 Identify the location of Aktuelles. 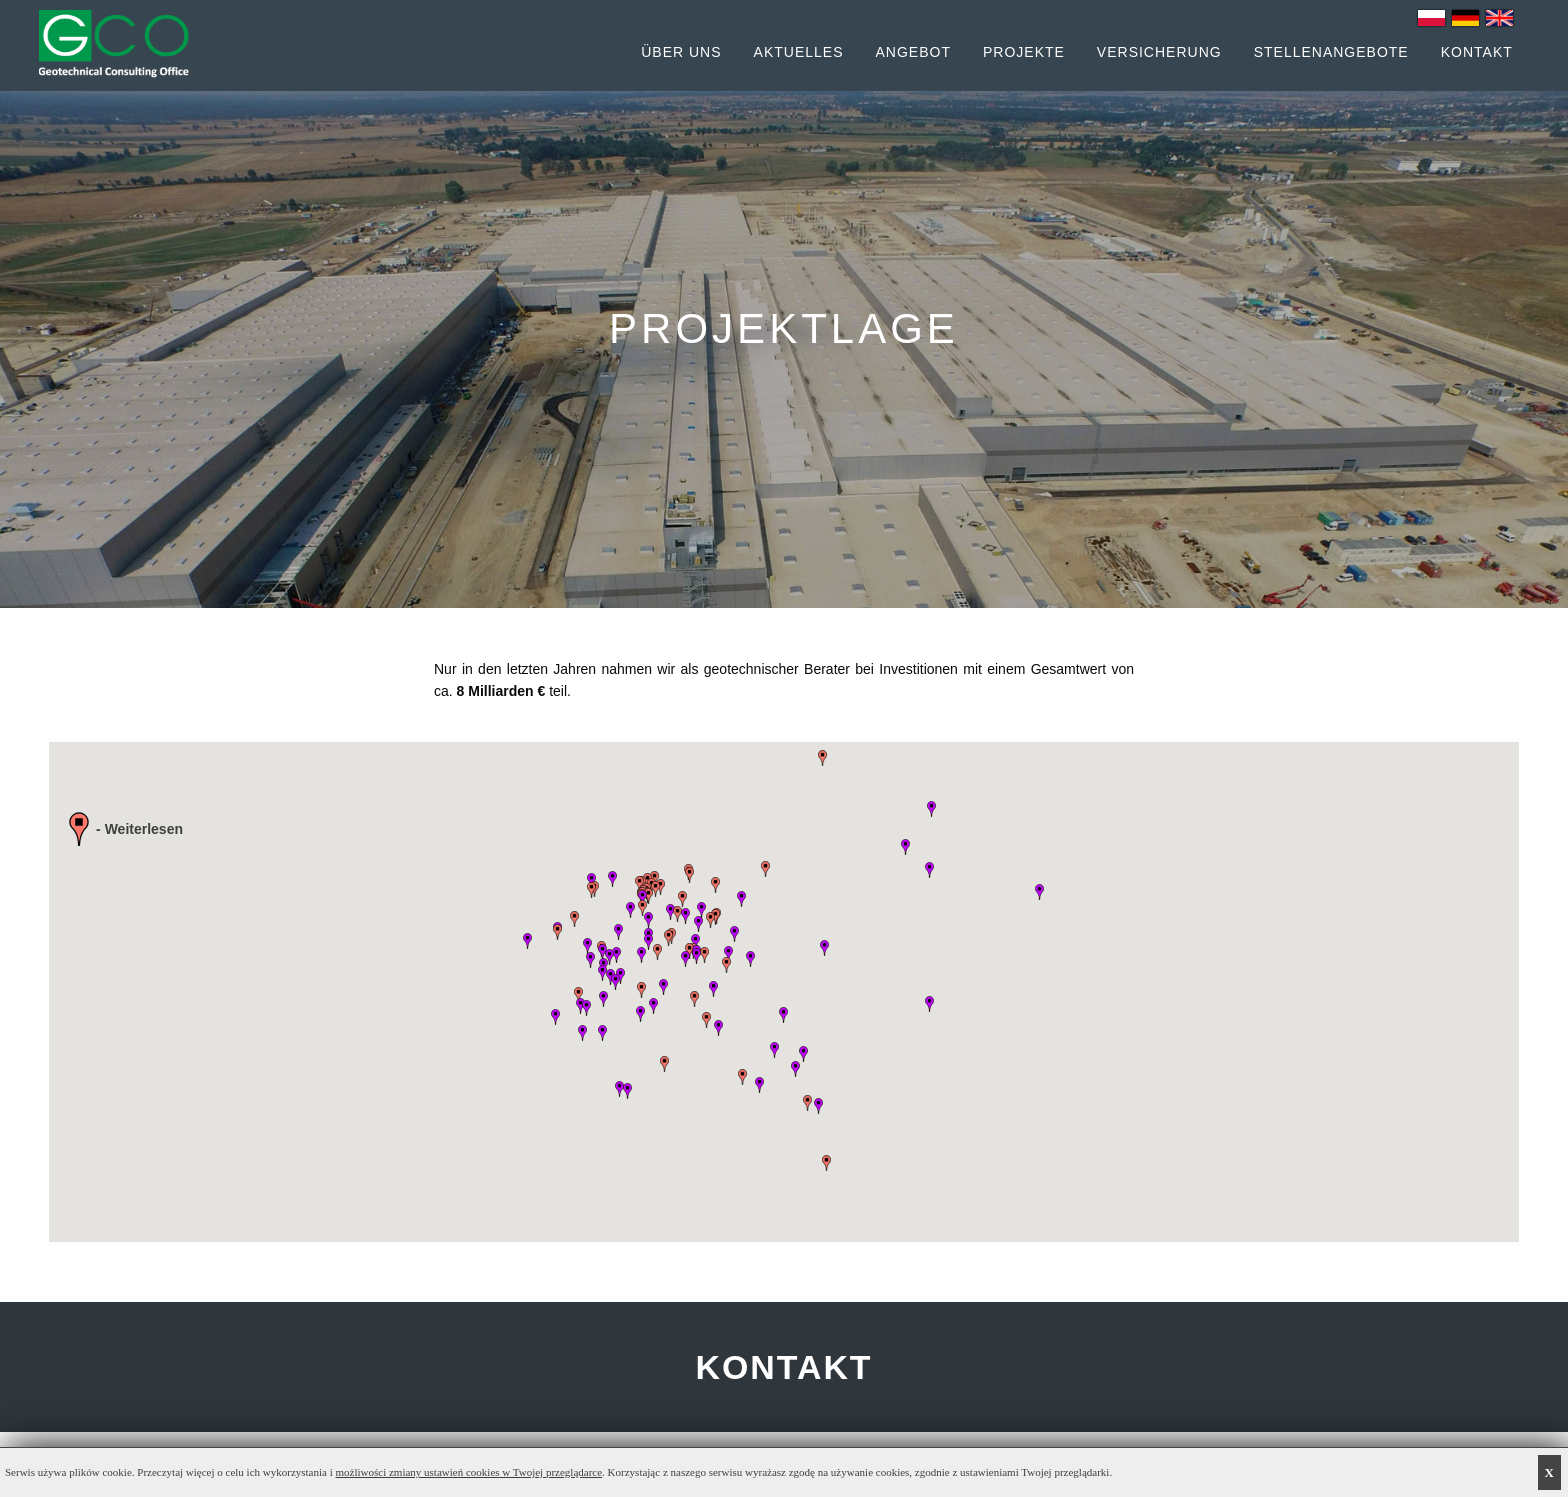
(799, 52).